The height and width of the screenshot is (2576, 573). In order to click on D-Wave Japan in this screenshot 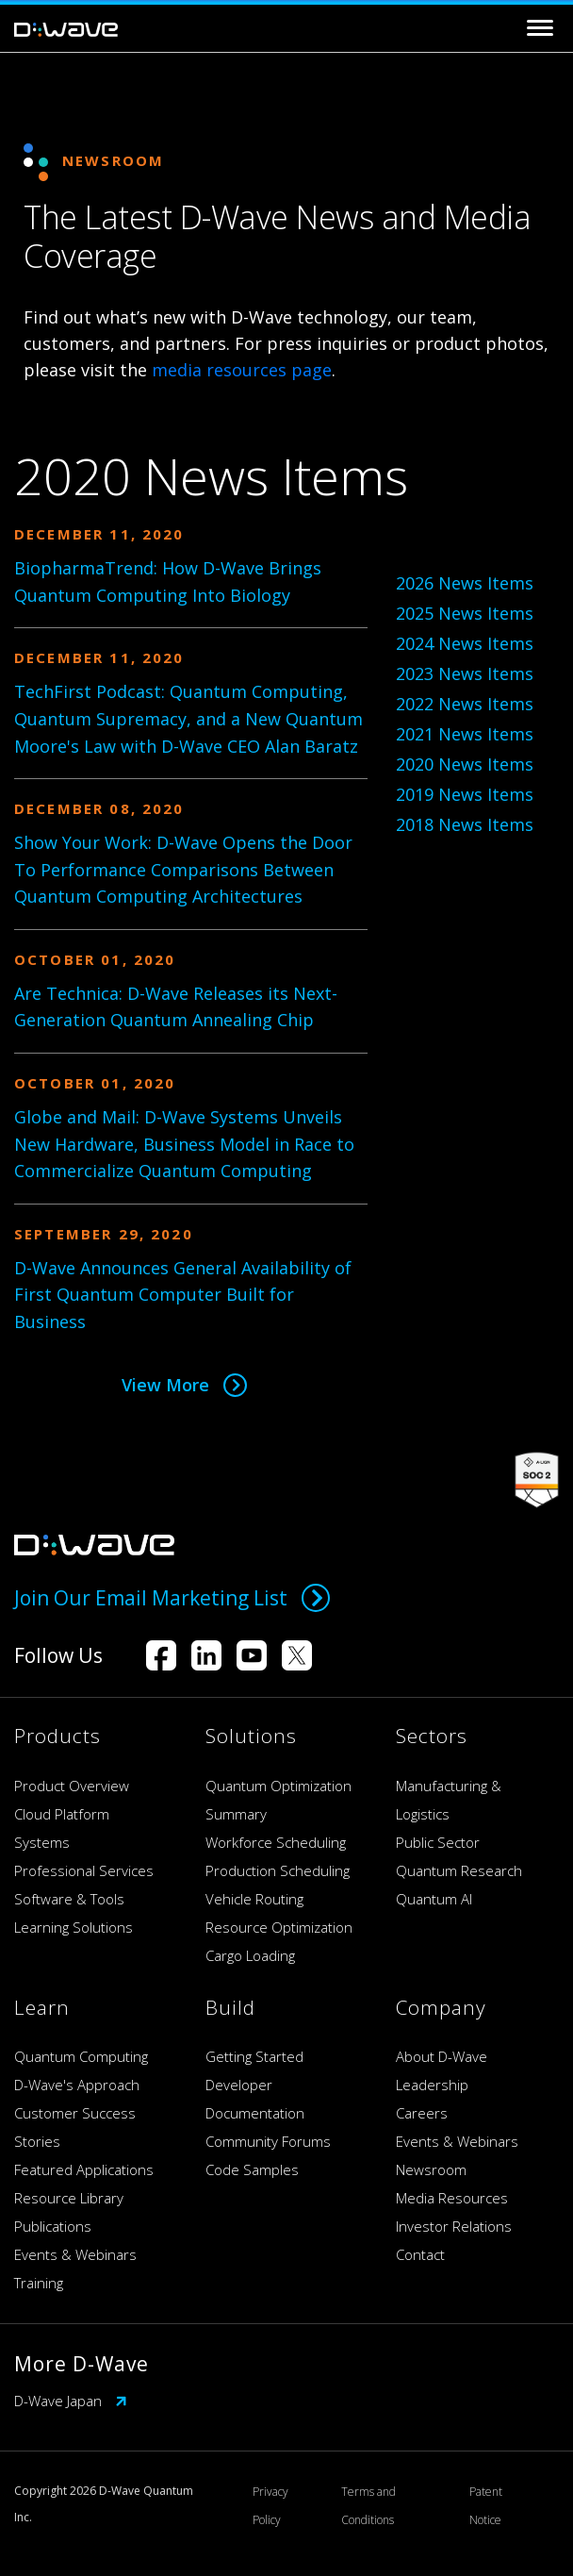, I will do `click(70, 2400)`.